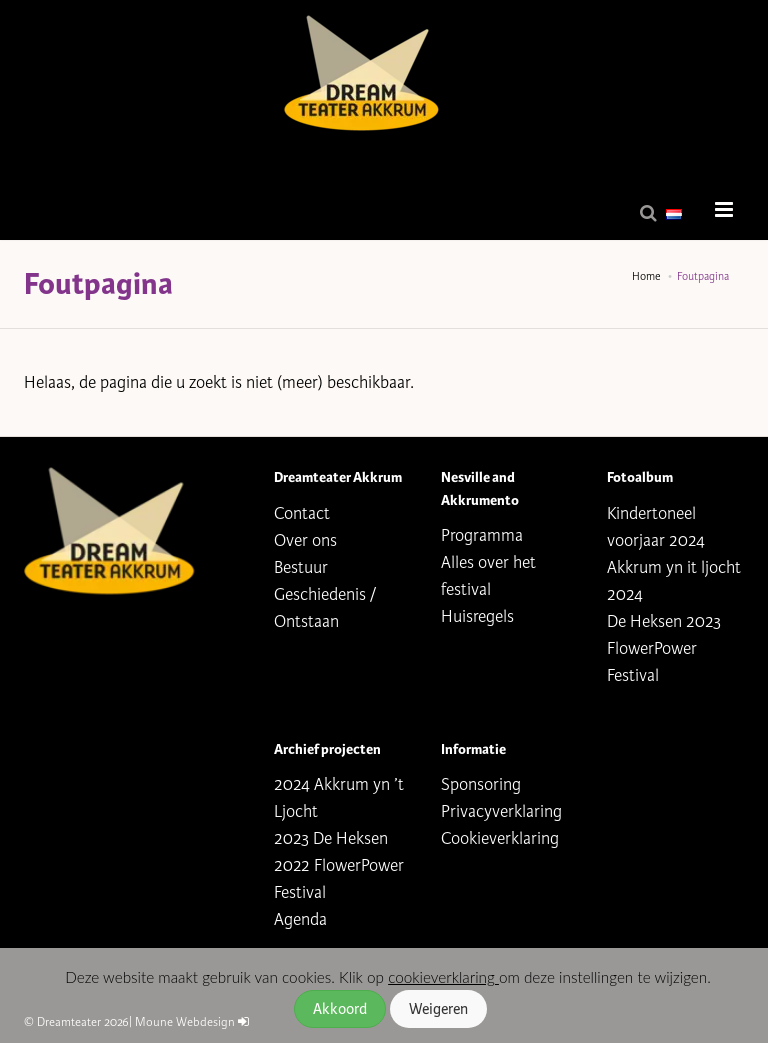  Describe the element at coordinates (652, 662) in the screenshot. I see `FlowerPower Festival` at that location.